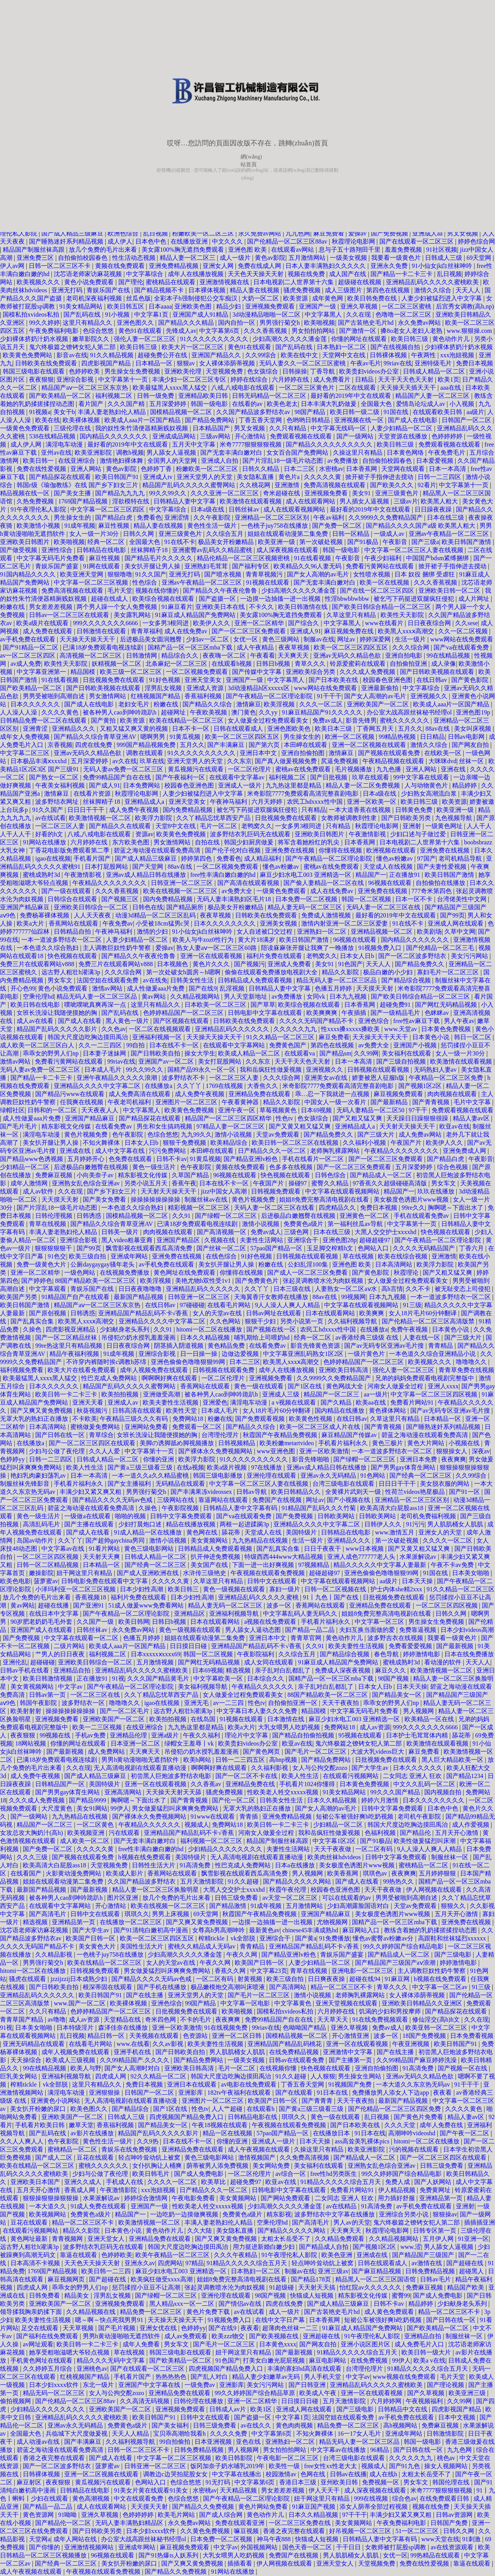 The width and height of the screenshot is (495, 2576). Describe the element at coordinates (437, 2027) in the screenshot. I see `欧美亚韩一区二区三区` at that location.